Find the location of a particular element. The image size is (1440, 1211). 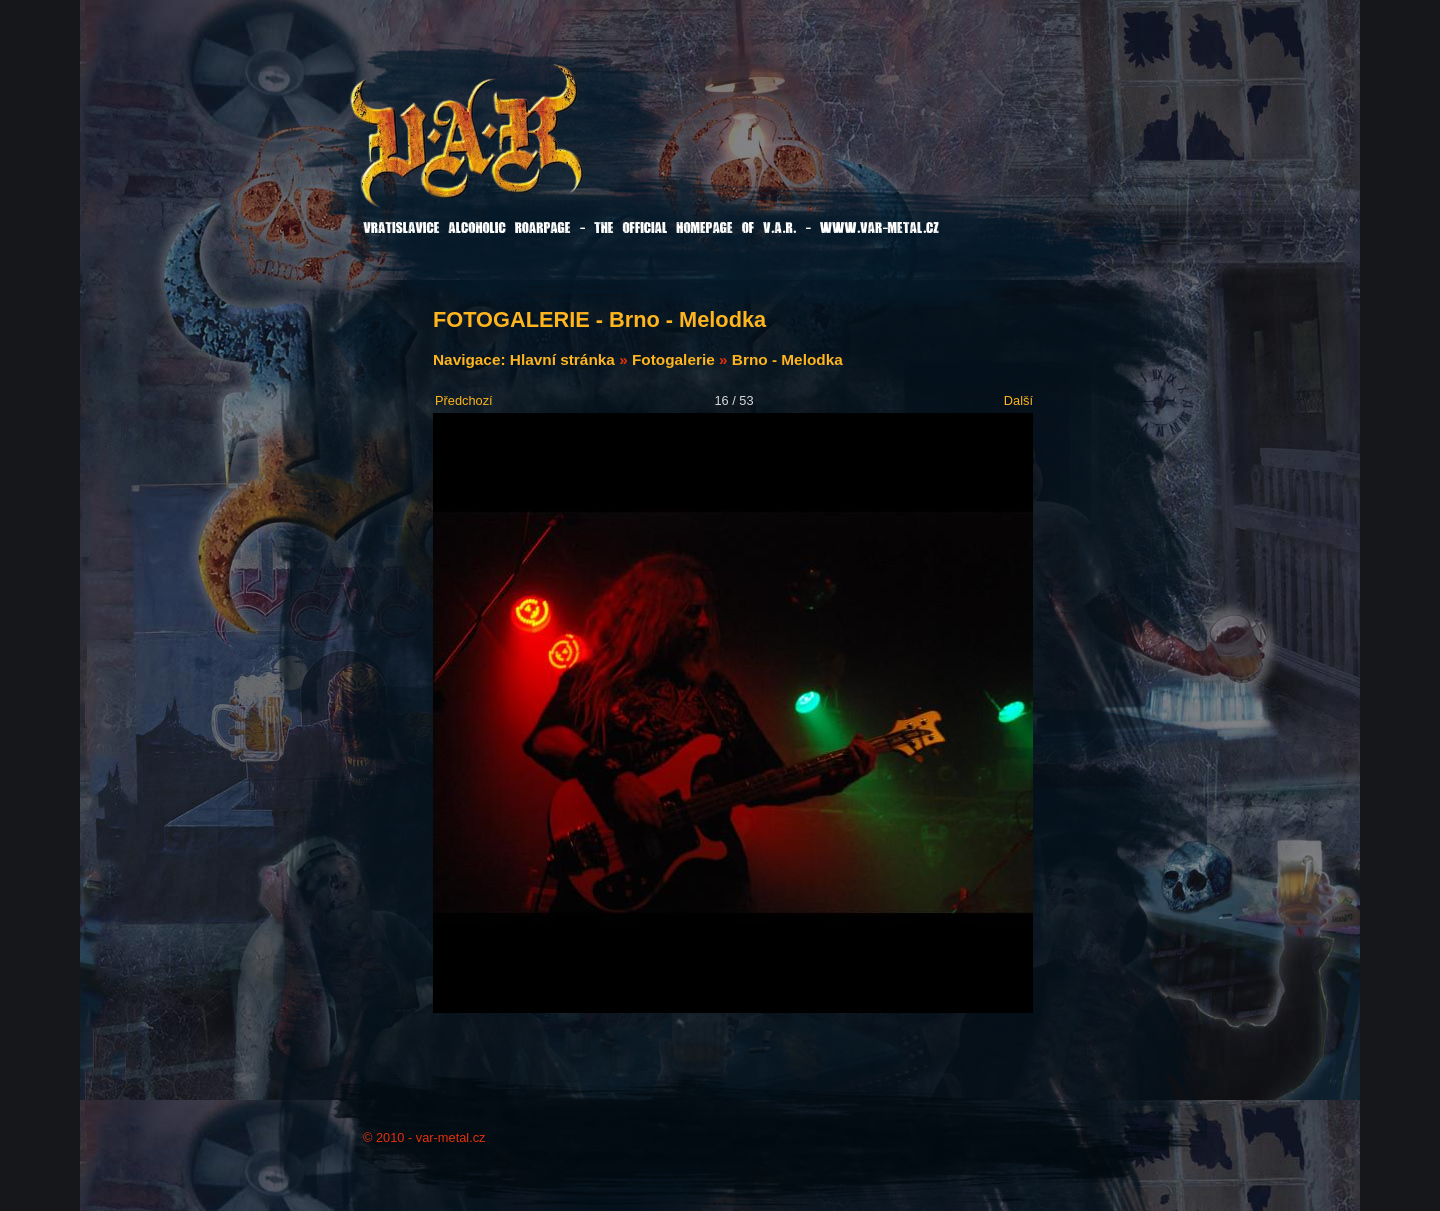

Fotogalerie is located at coordinates (673, 359).